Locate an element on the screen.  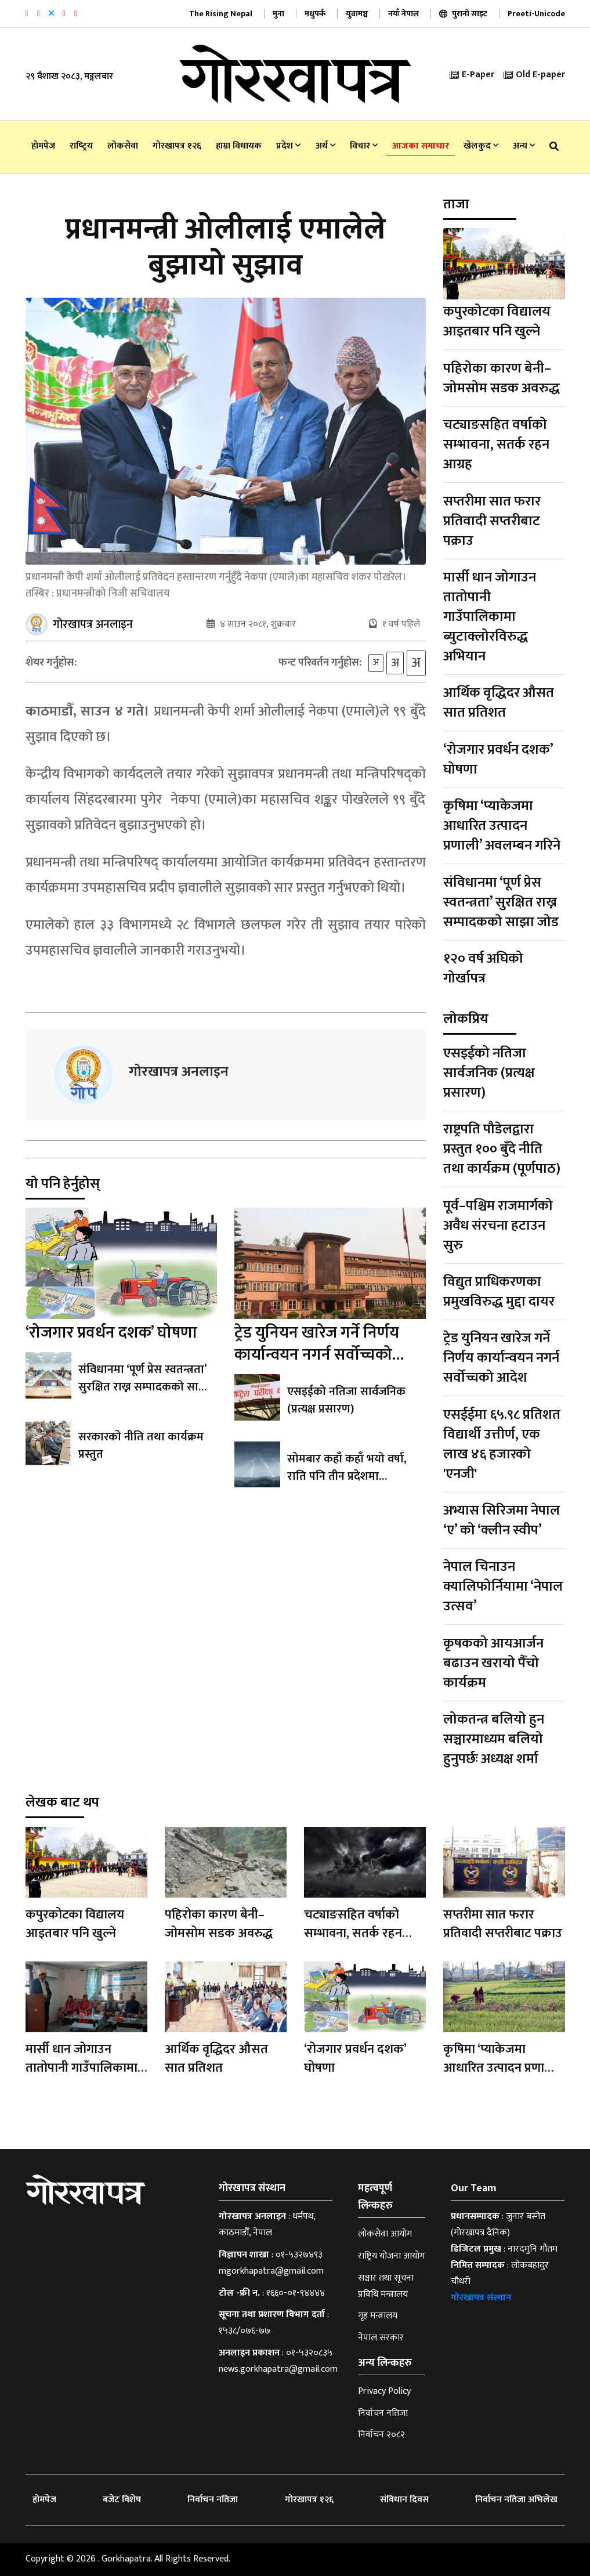
लोकसेवा is located at coordinates (122, 146).